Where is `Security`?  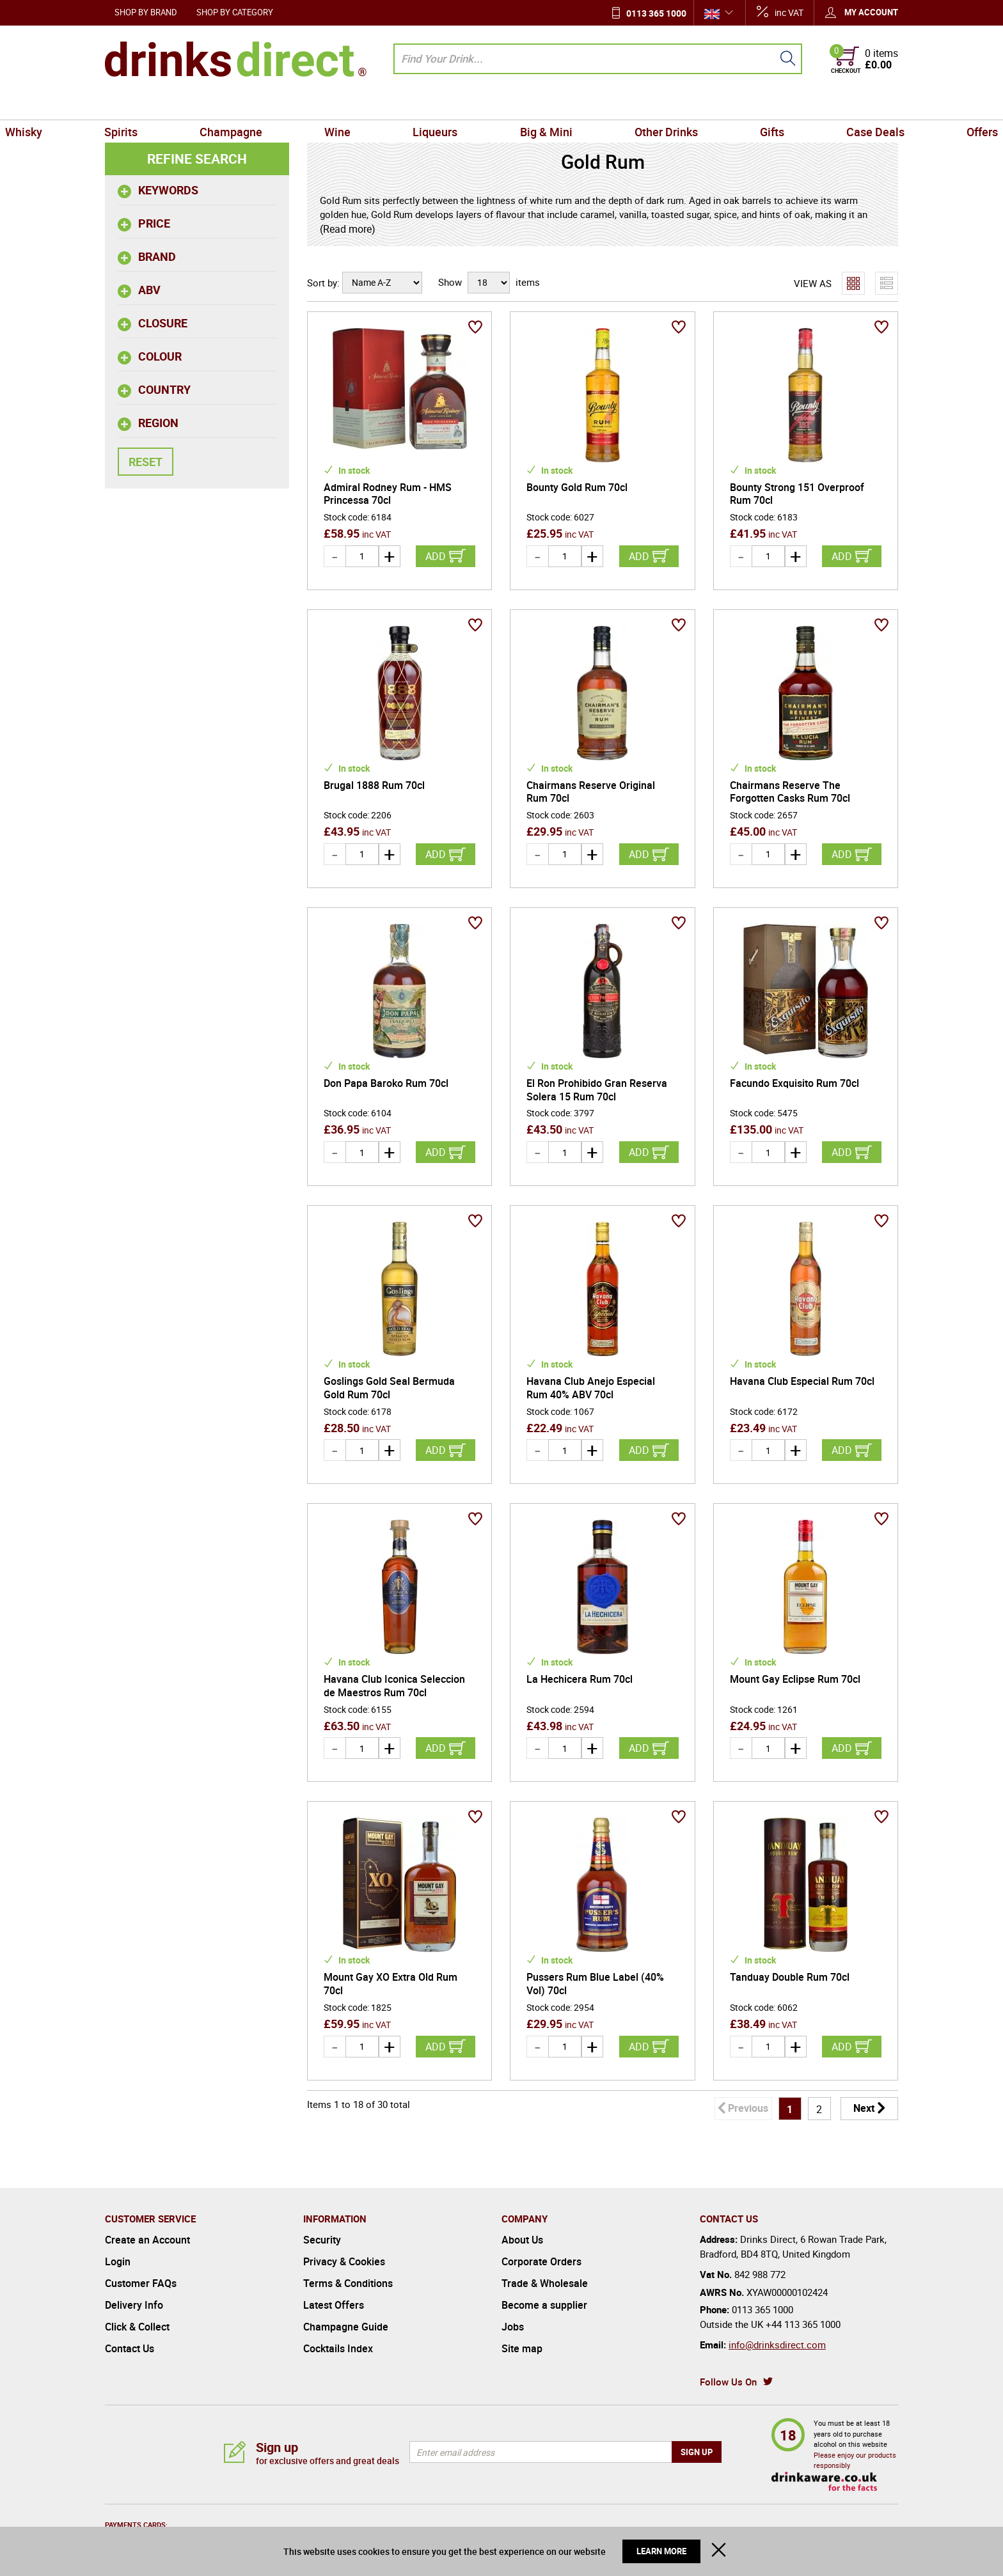
Security is located at coordinates (322, 2240).